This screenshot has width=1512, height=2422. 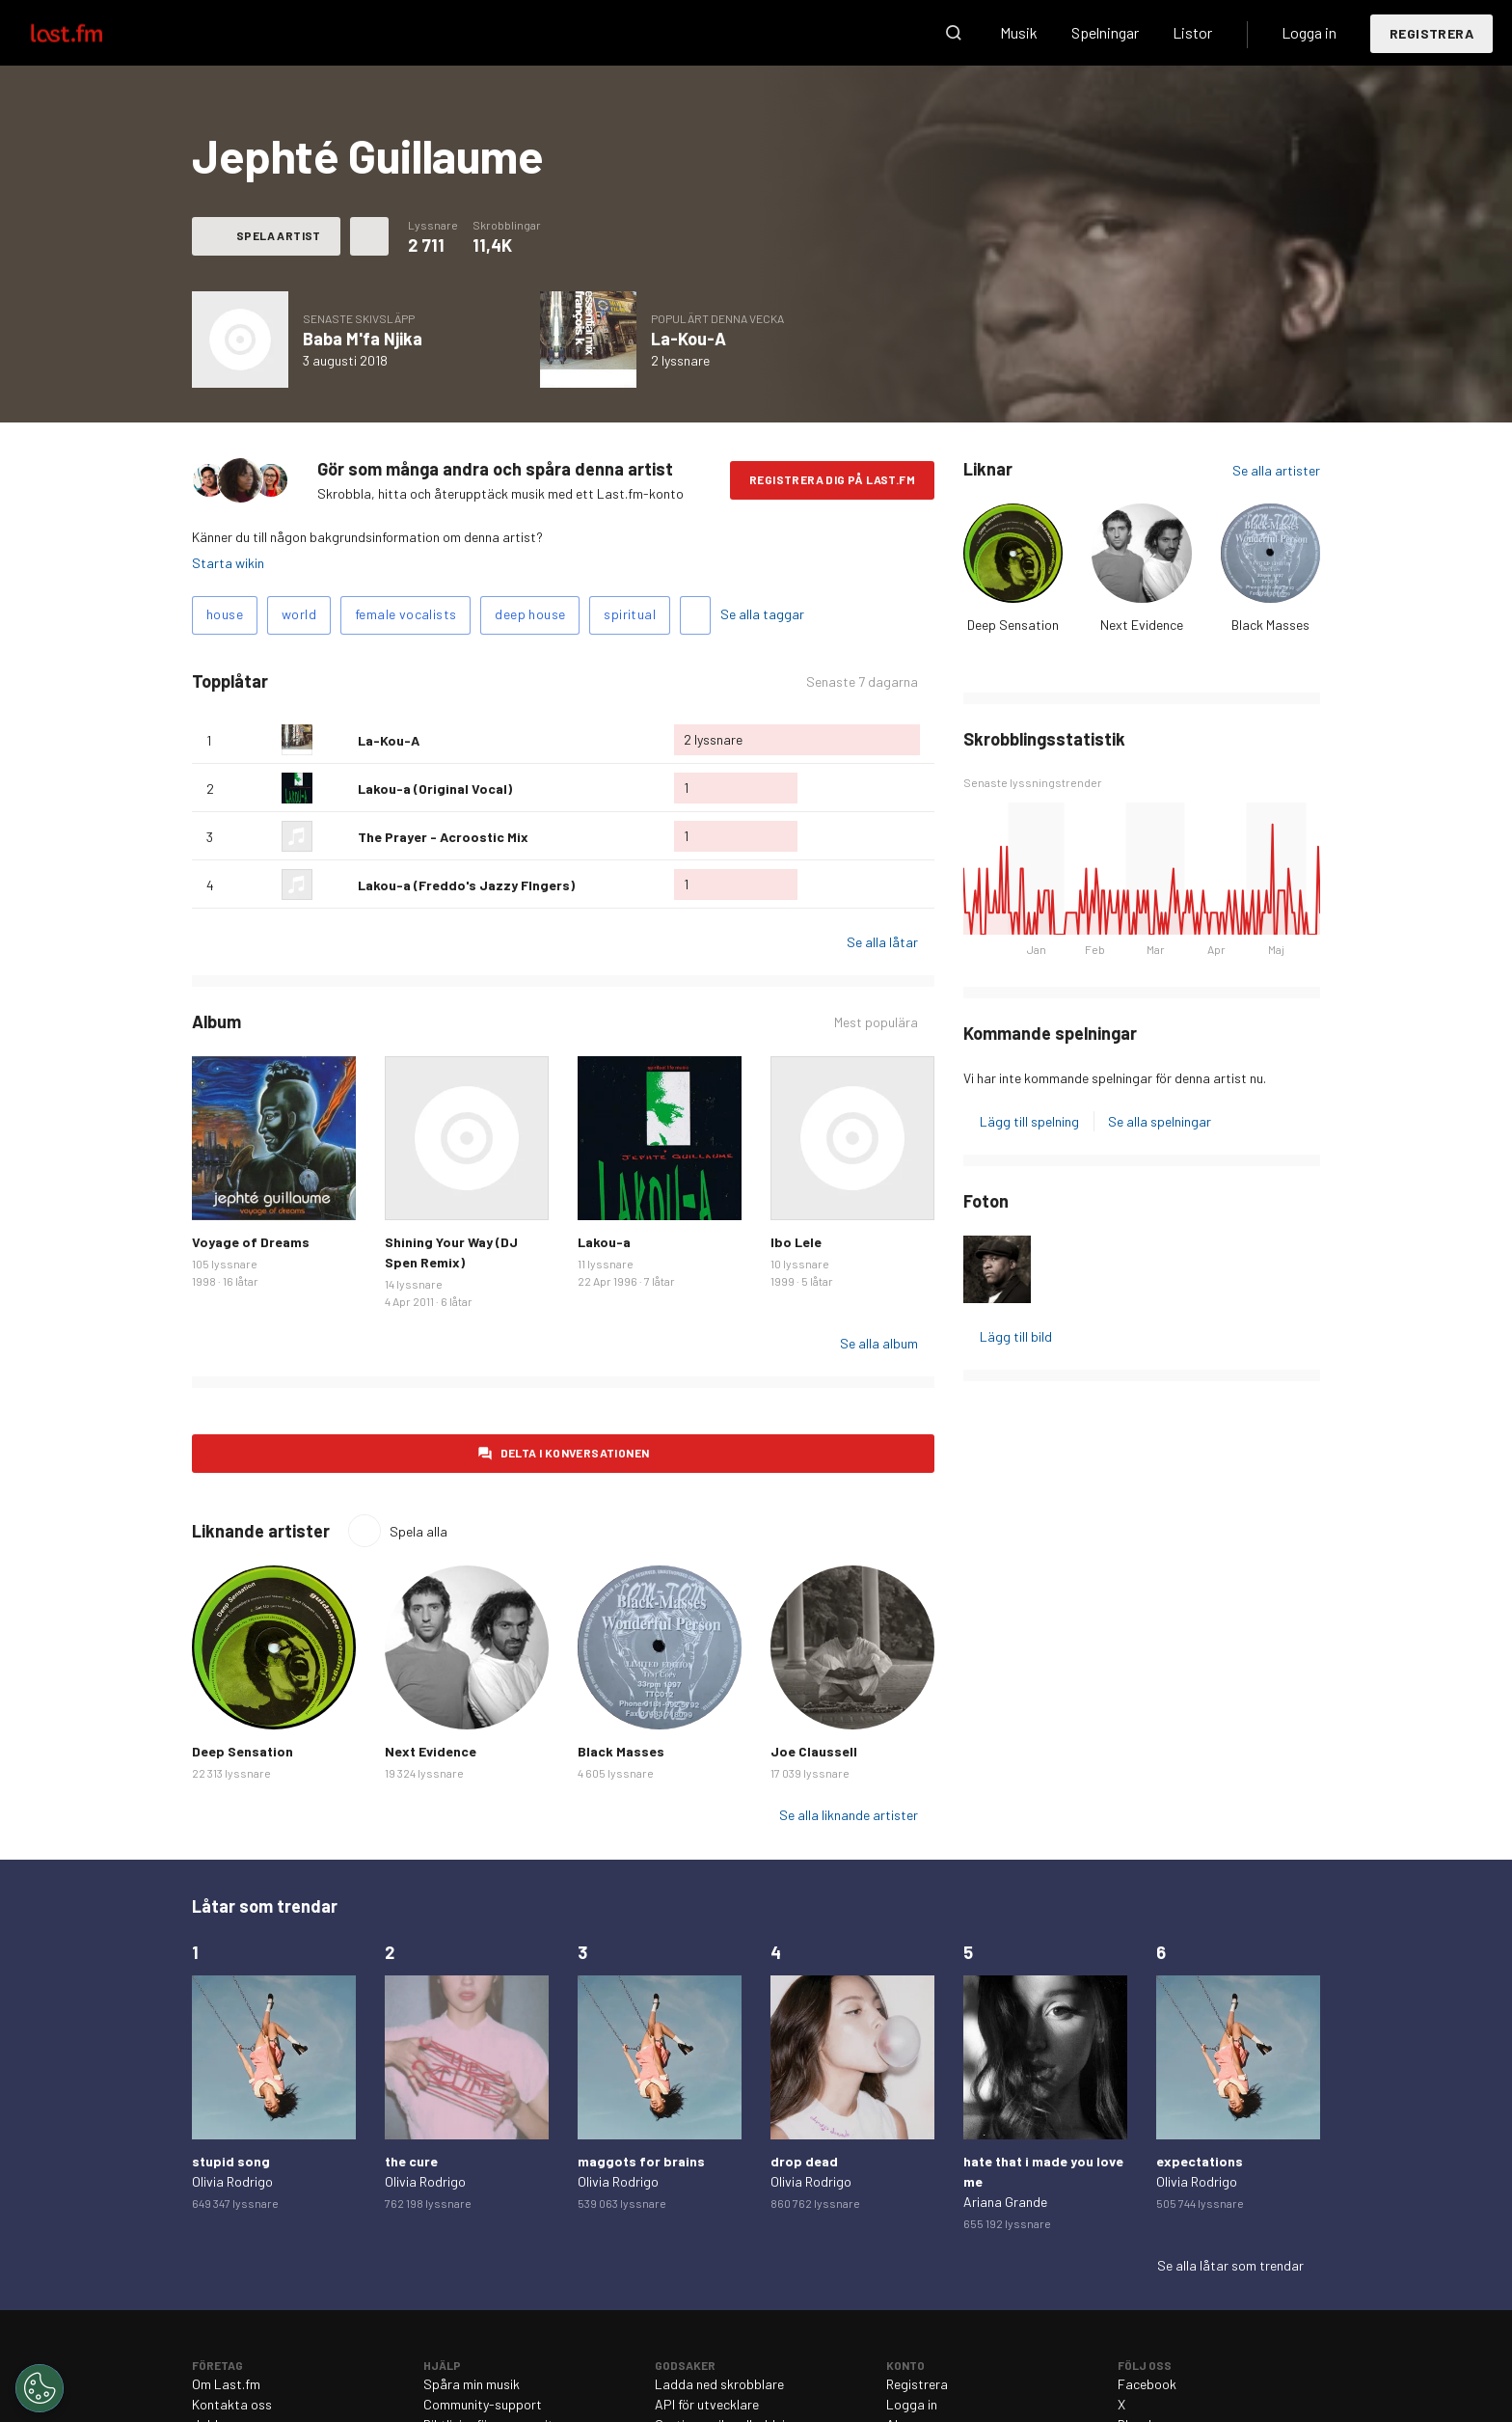 I want to click on Se alla låtar, so click(x=882, y=942).